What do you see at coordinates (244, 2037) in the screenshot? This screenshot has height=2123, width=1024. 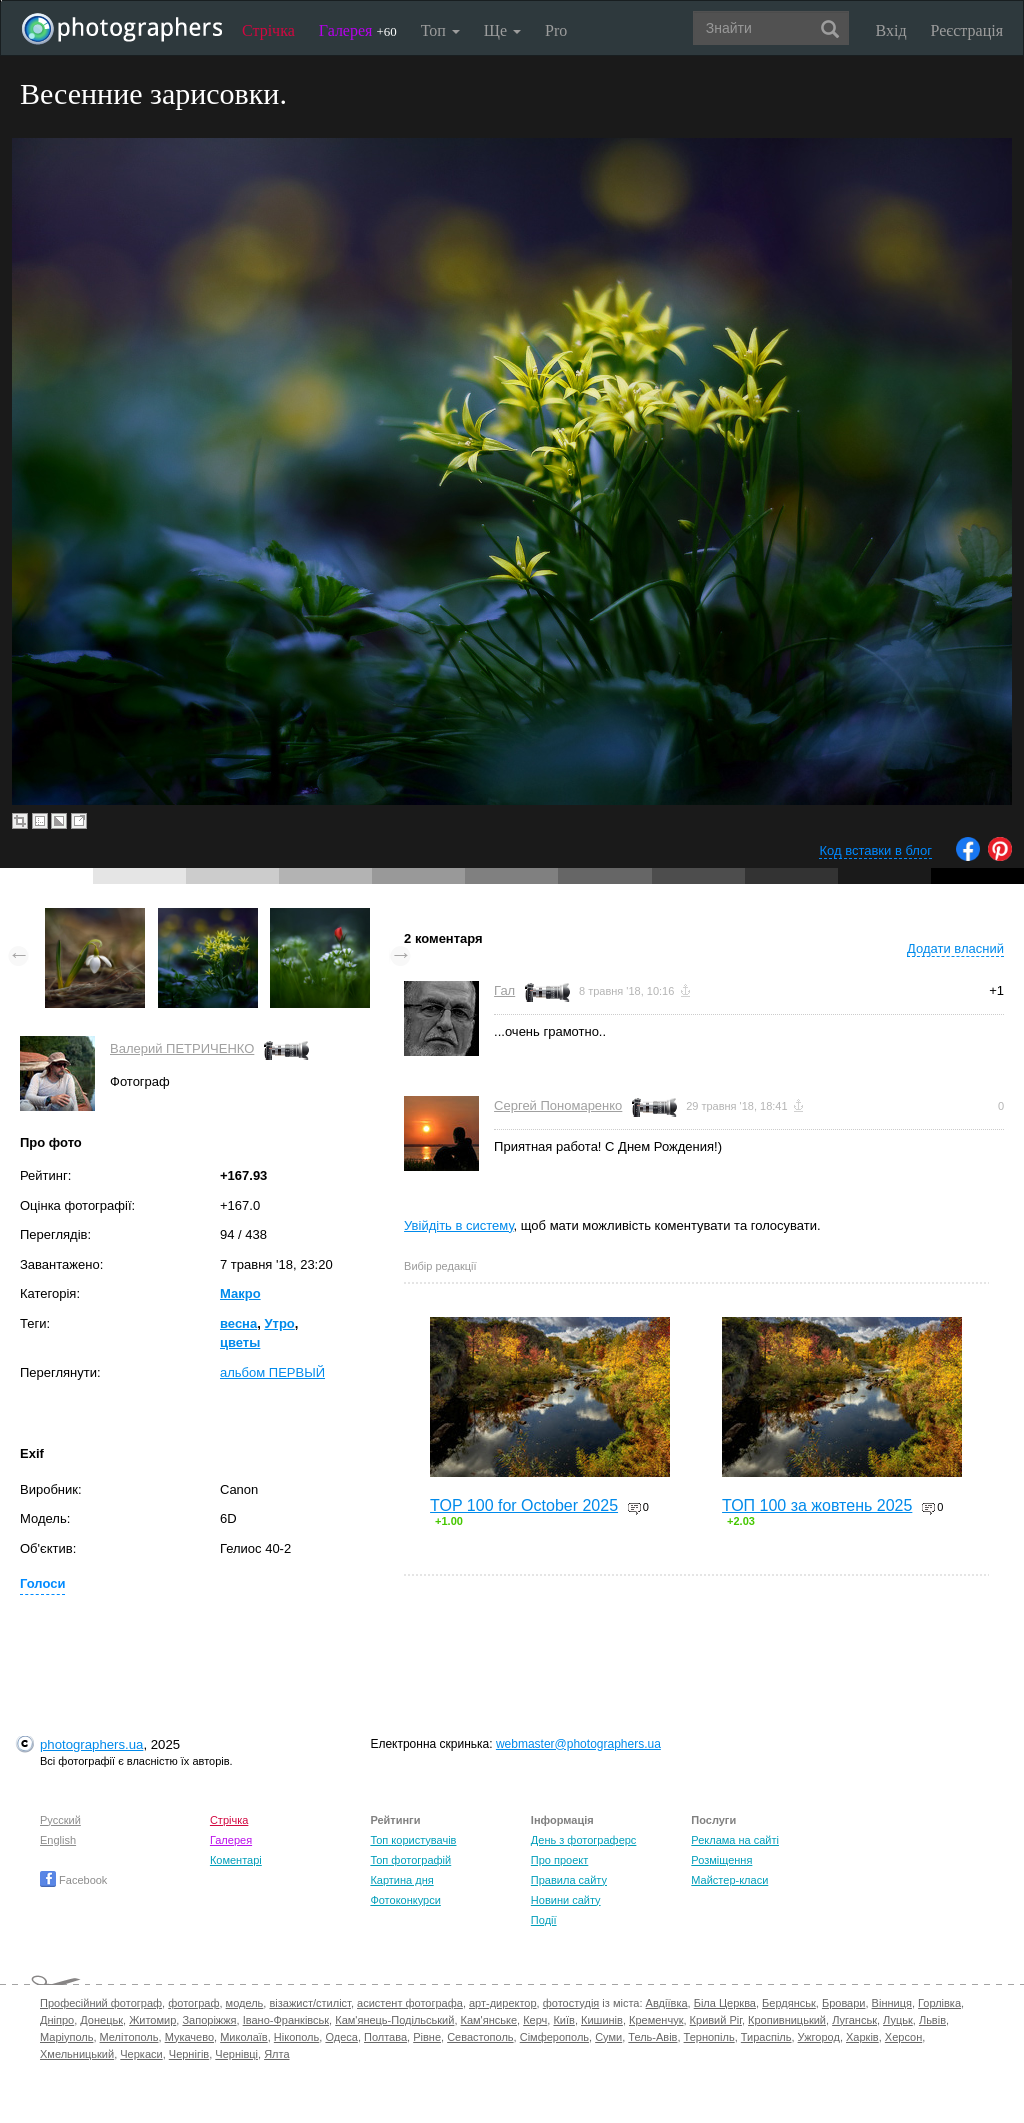 I see `Миколаїв` at bounding box center [244, 2037].